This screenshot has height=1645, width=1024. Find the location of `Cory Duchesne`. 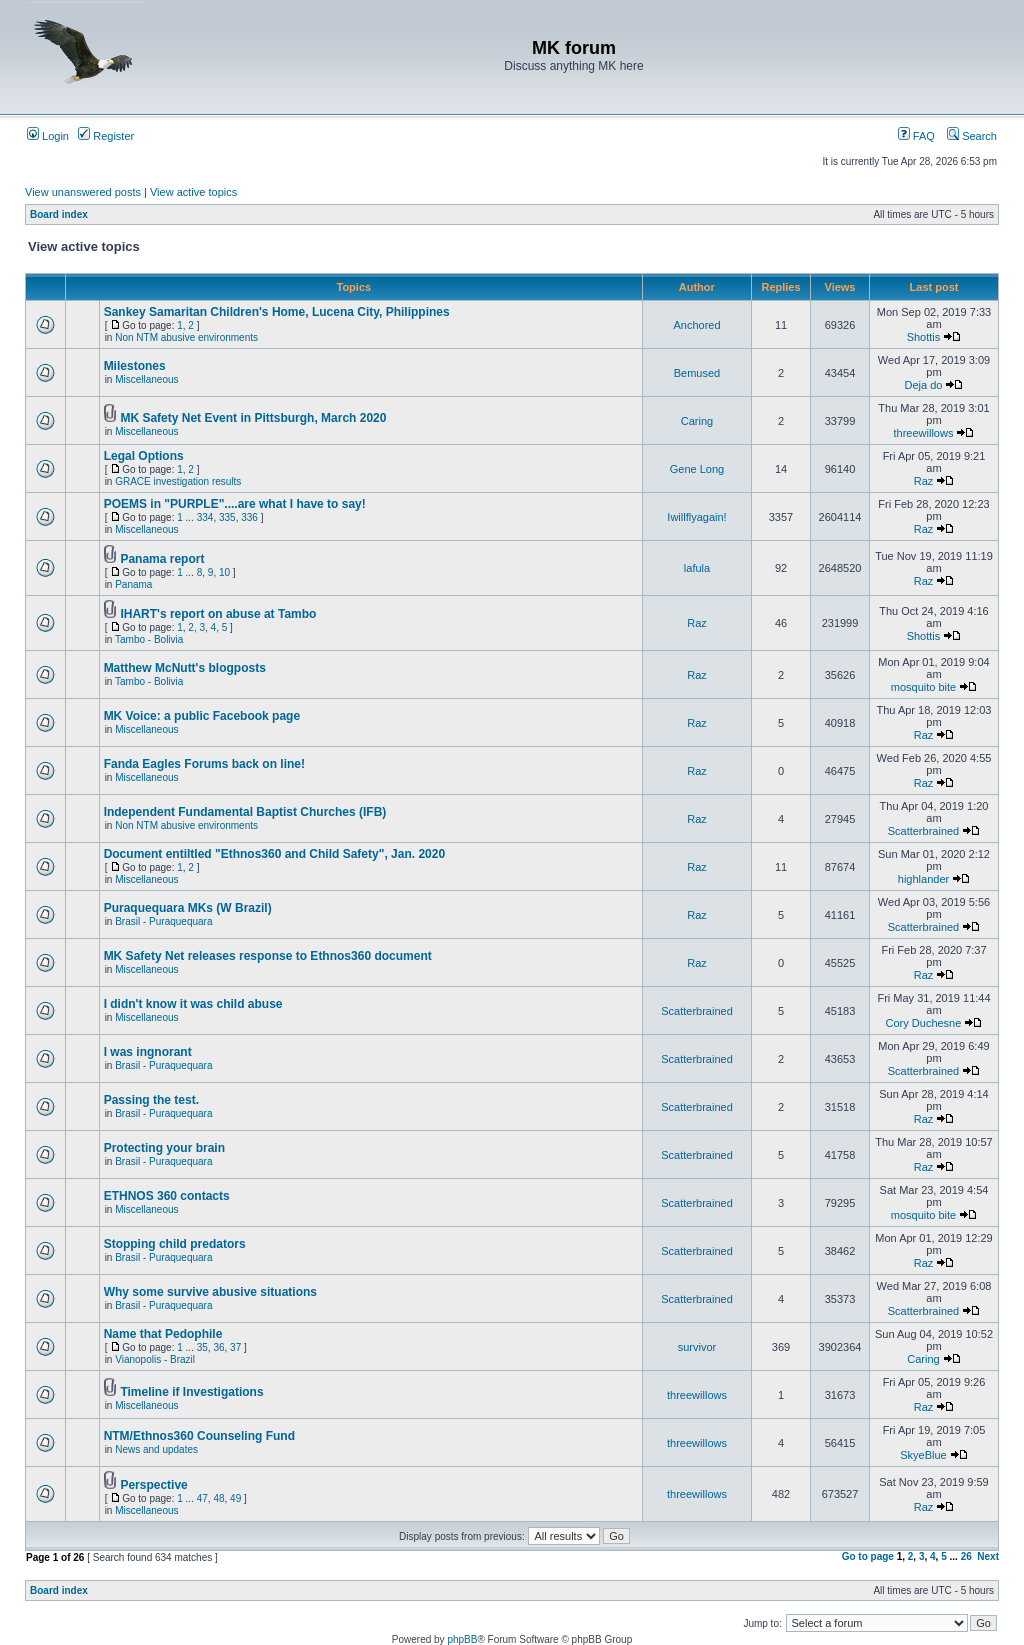

Cory Duchesne is located at coordinates (924, 1023).